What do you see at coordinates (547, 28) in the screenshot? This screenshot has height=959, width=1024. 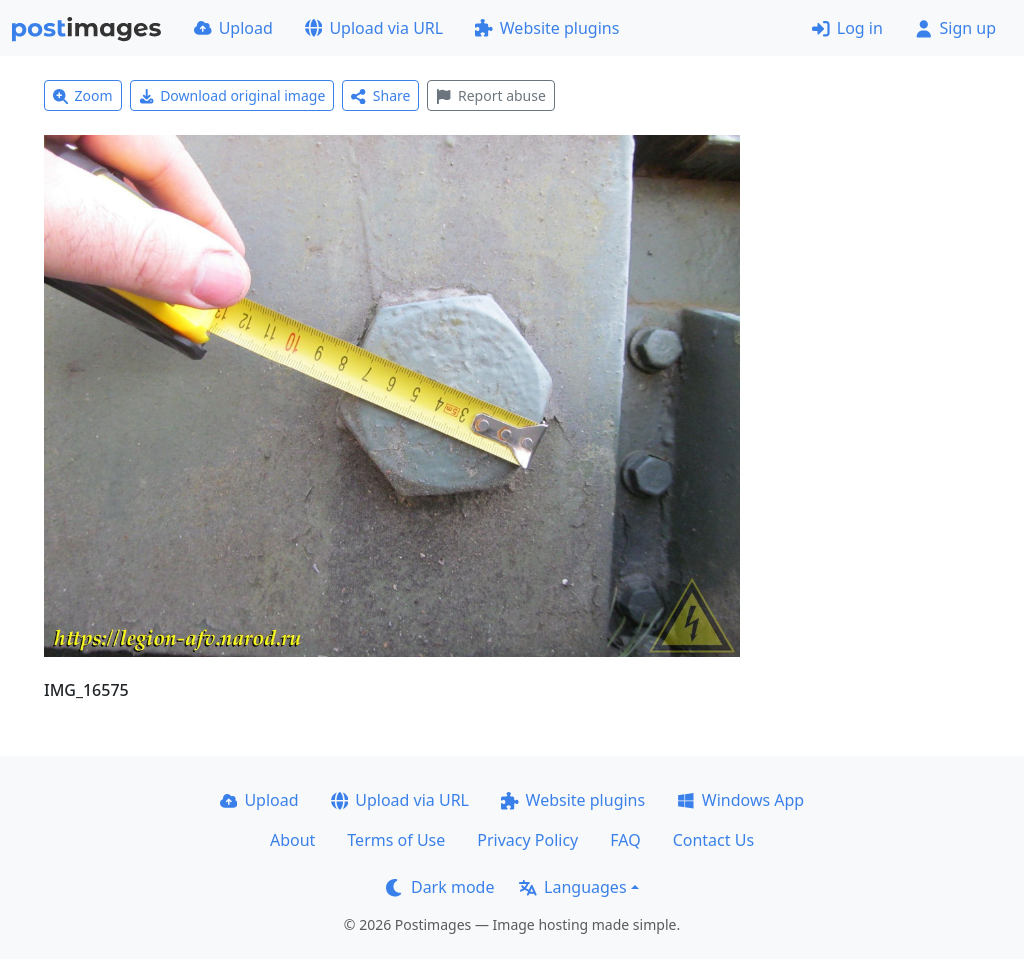 I see `Website plugins` at bounding box center [547, 28].